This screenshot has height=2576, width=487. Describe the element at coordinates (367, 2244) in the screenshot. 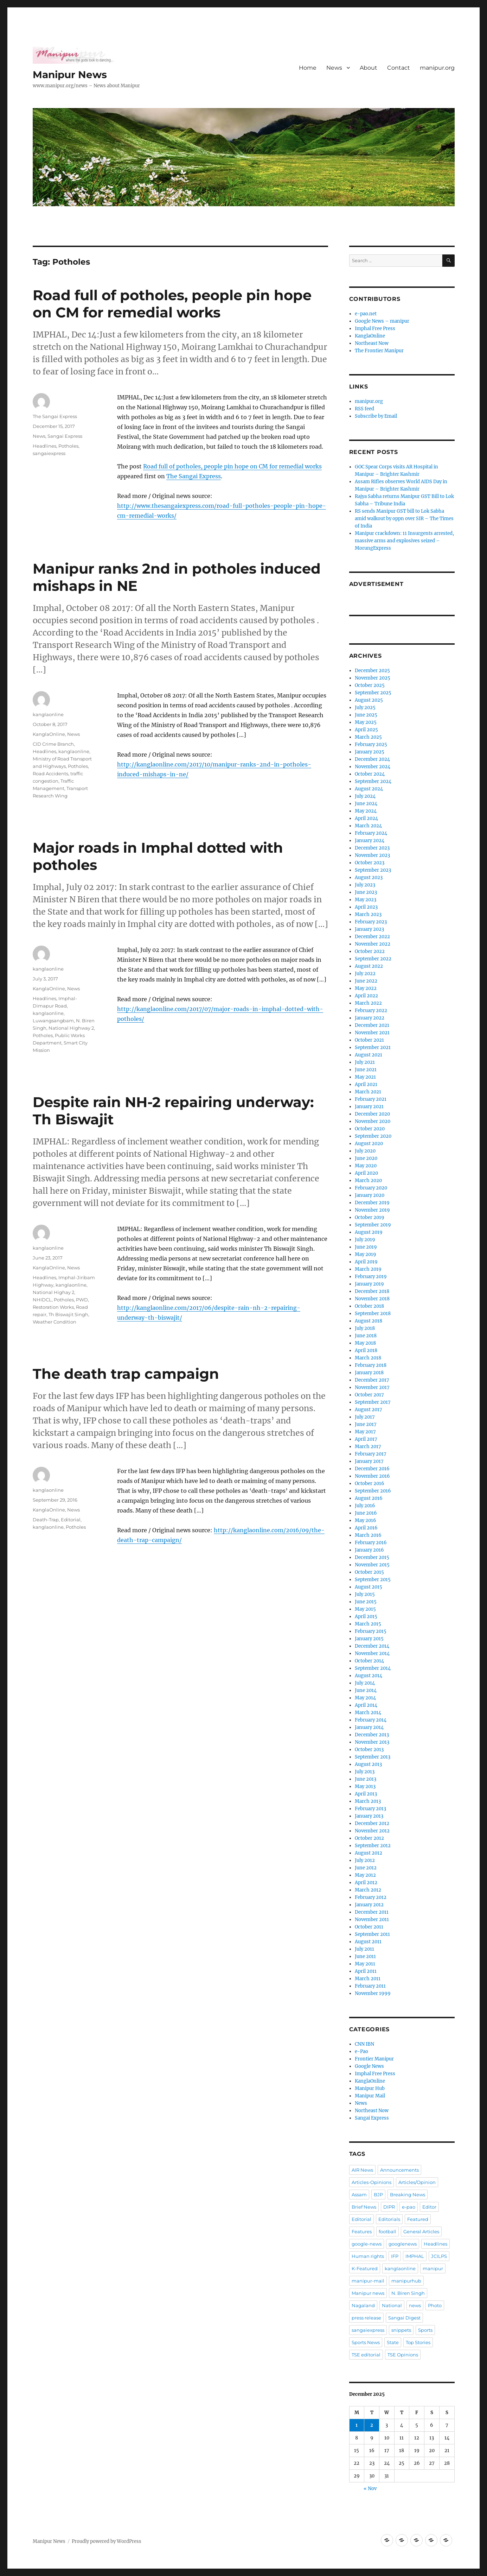

I see `google-news` at that location.